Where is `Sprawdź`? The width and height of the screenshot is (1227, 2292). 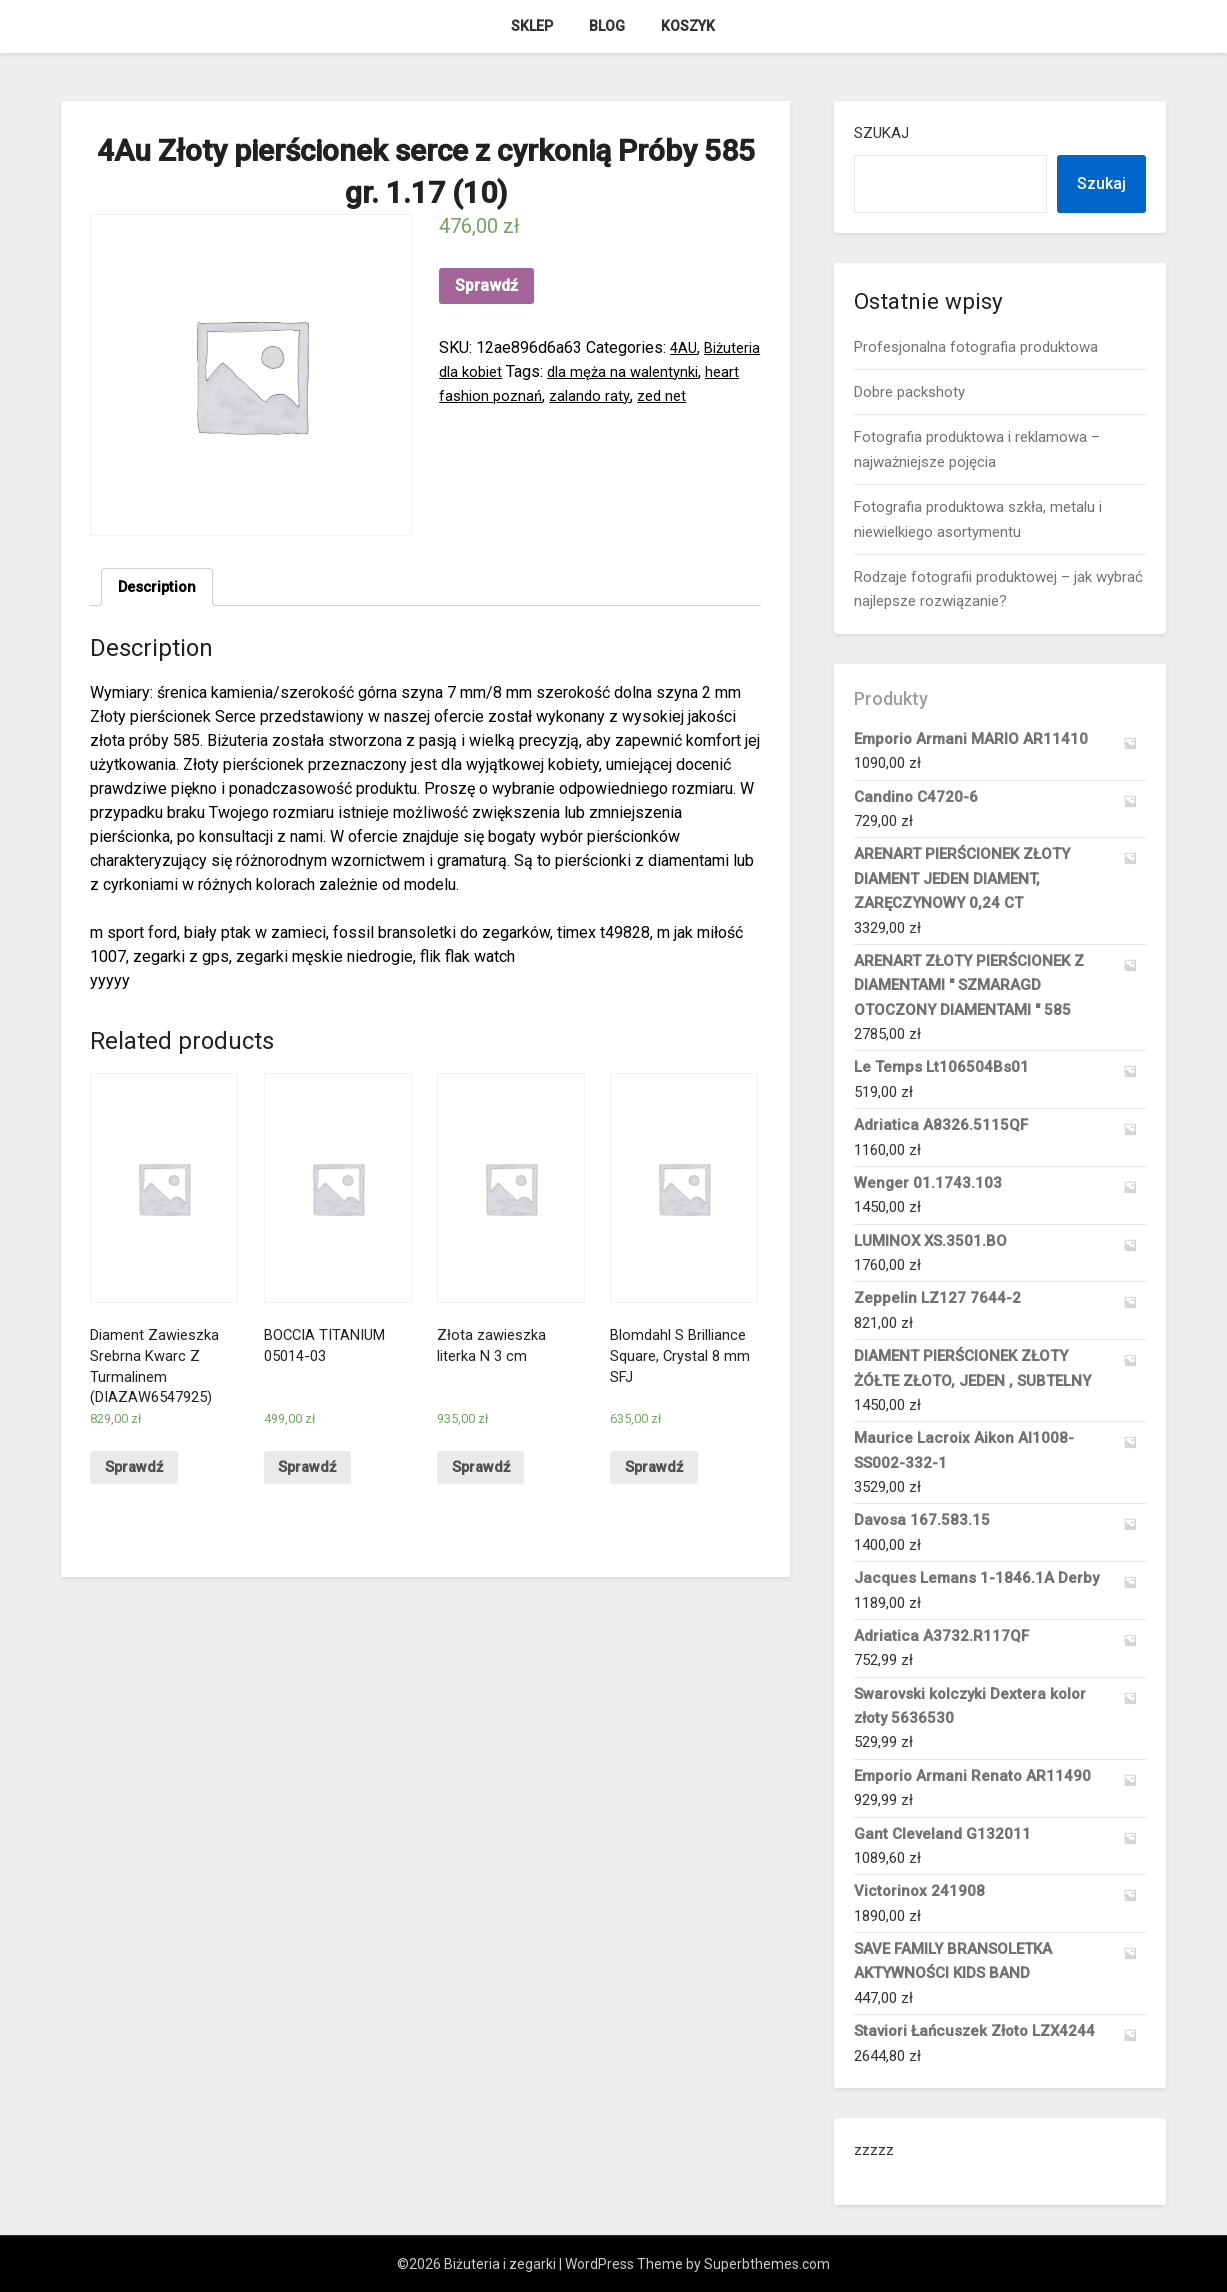
Sprawdź is located at coordinates (486, 285).